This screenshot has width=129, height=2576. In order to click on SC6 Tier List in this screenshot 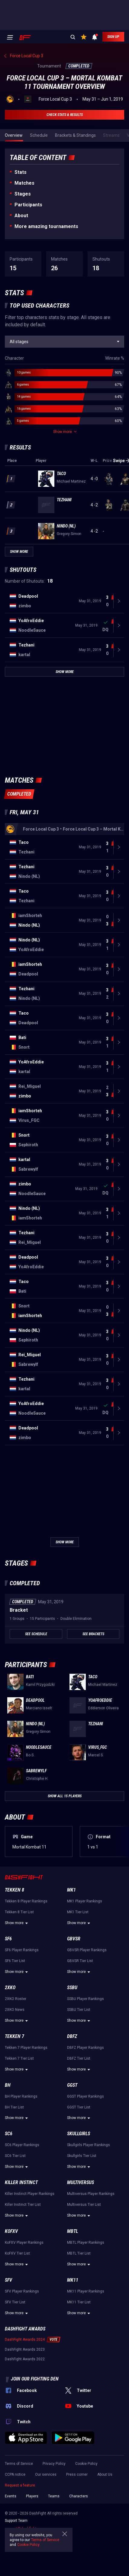, I will do `click(15, 2156)`.